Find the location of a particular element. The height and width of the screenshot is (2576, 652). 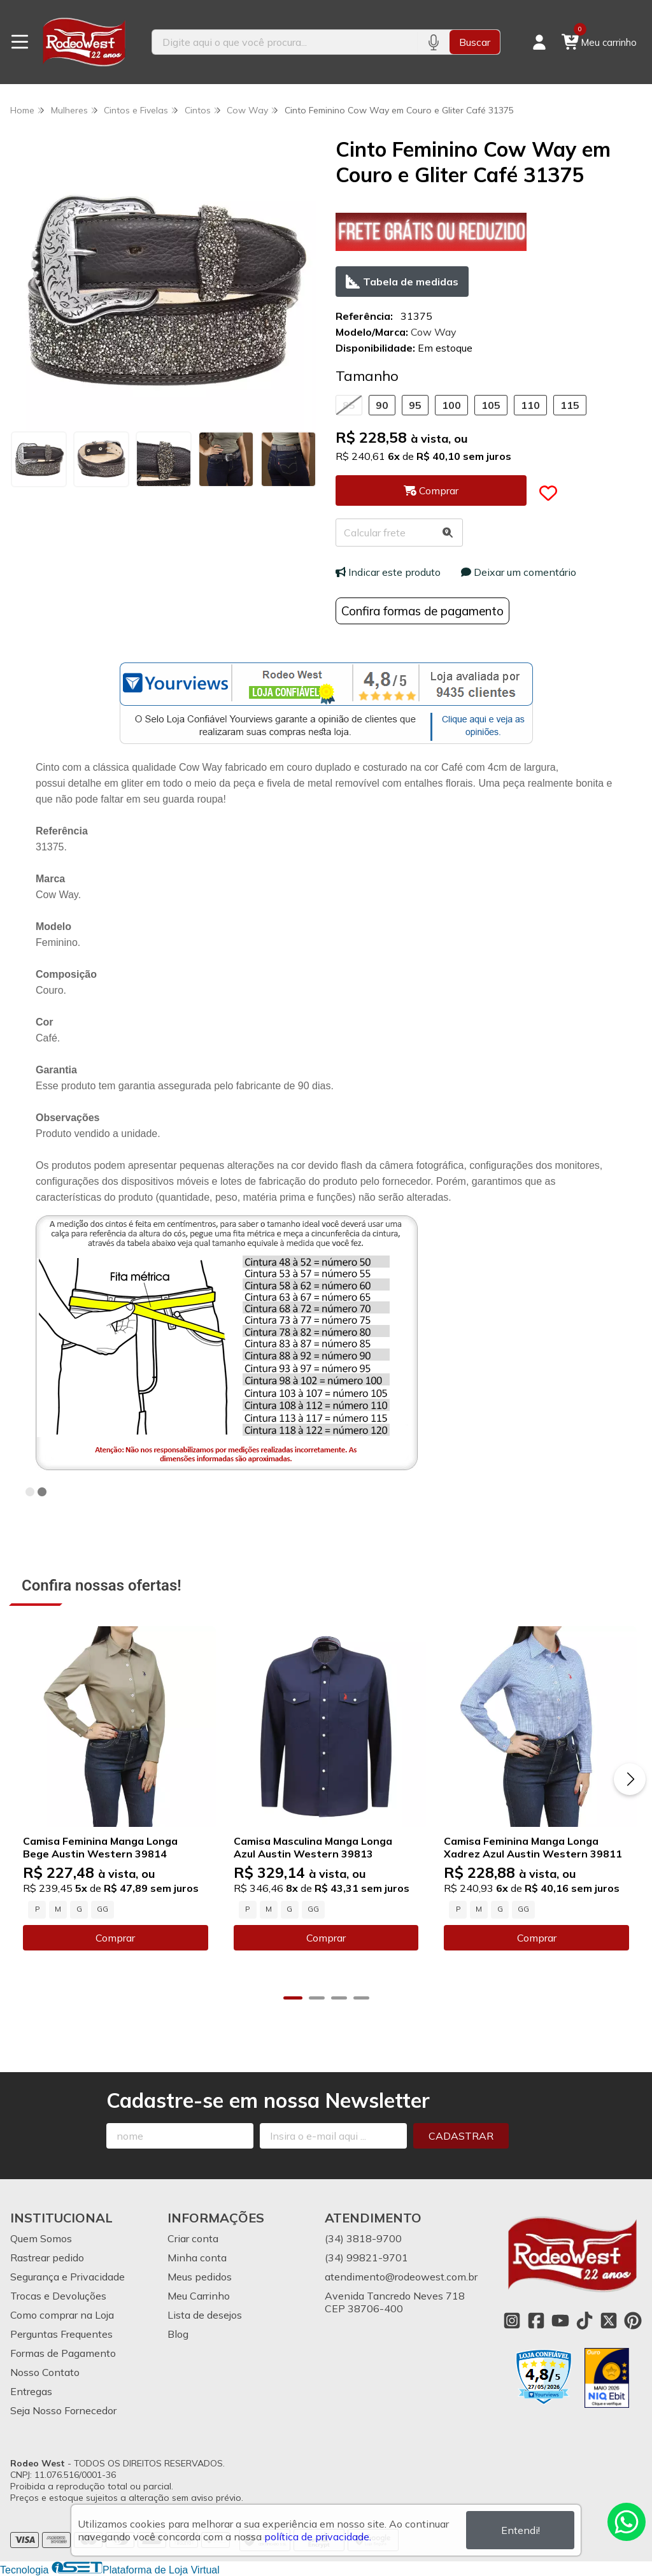

[Link para a página do Twitter da loja Rodeo West] is located at coordinates (609, 2320).